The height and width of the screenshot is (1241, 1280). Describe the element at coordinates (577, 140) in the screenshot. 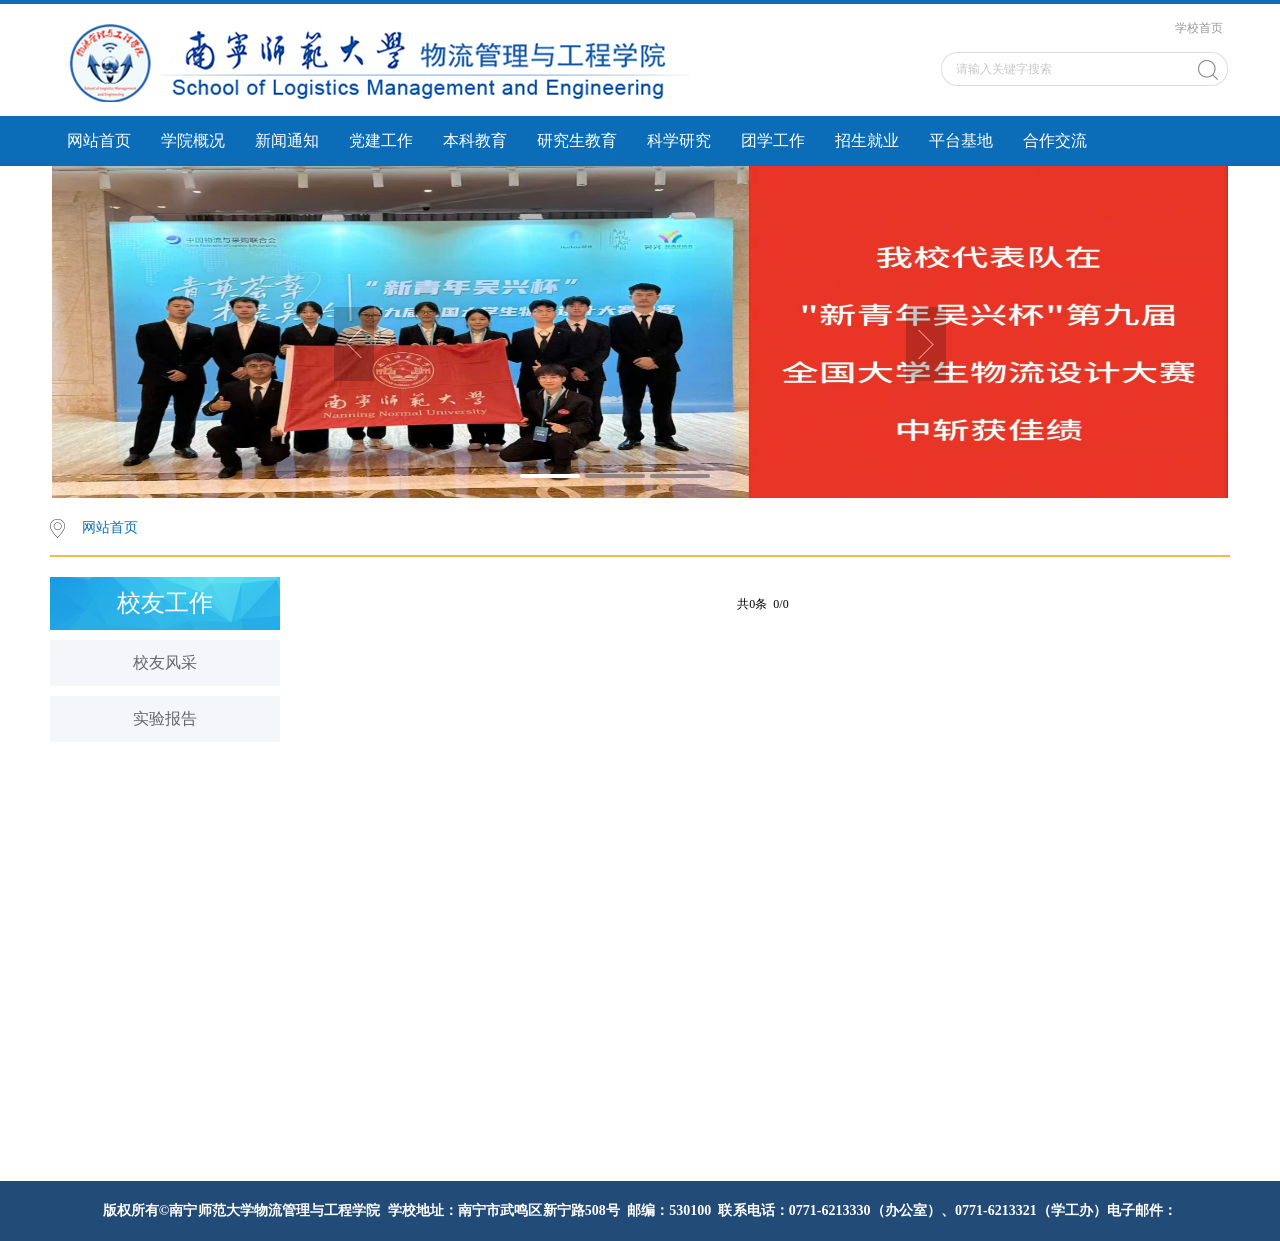

I see `研究生教育` at that location.